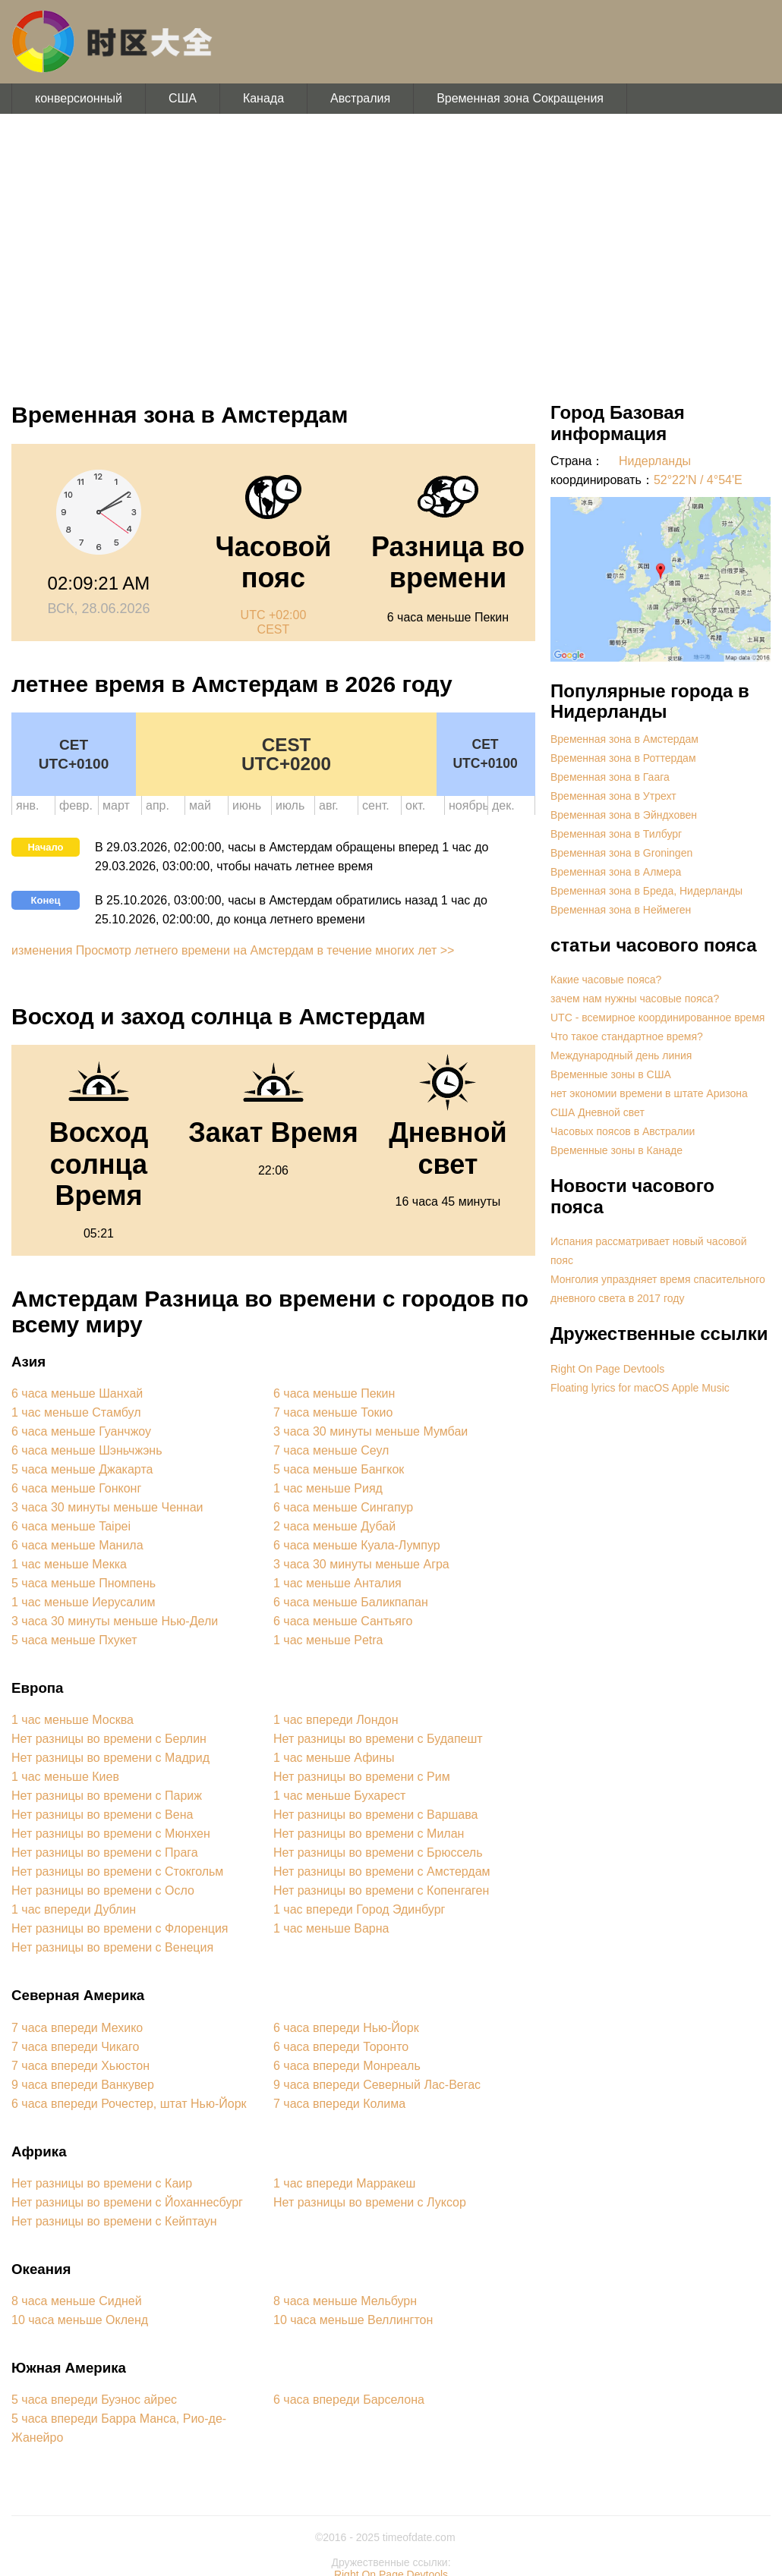 This screenshot has height=2576, width=782. I want to click on Австралия, so click(360, 98).